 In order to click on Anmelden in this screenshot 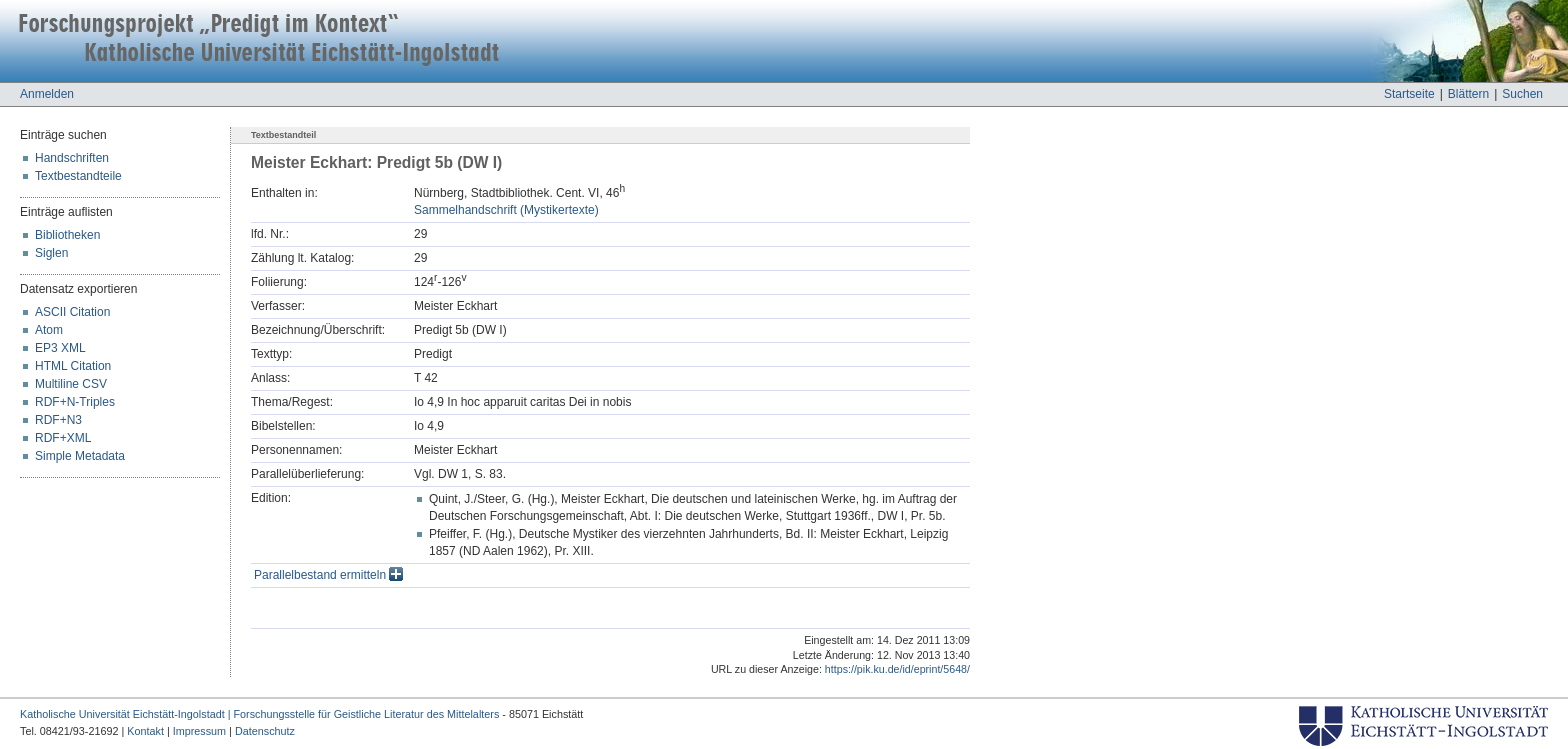, I will do `click(47, 94)`.